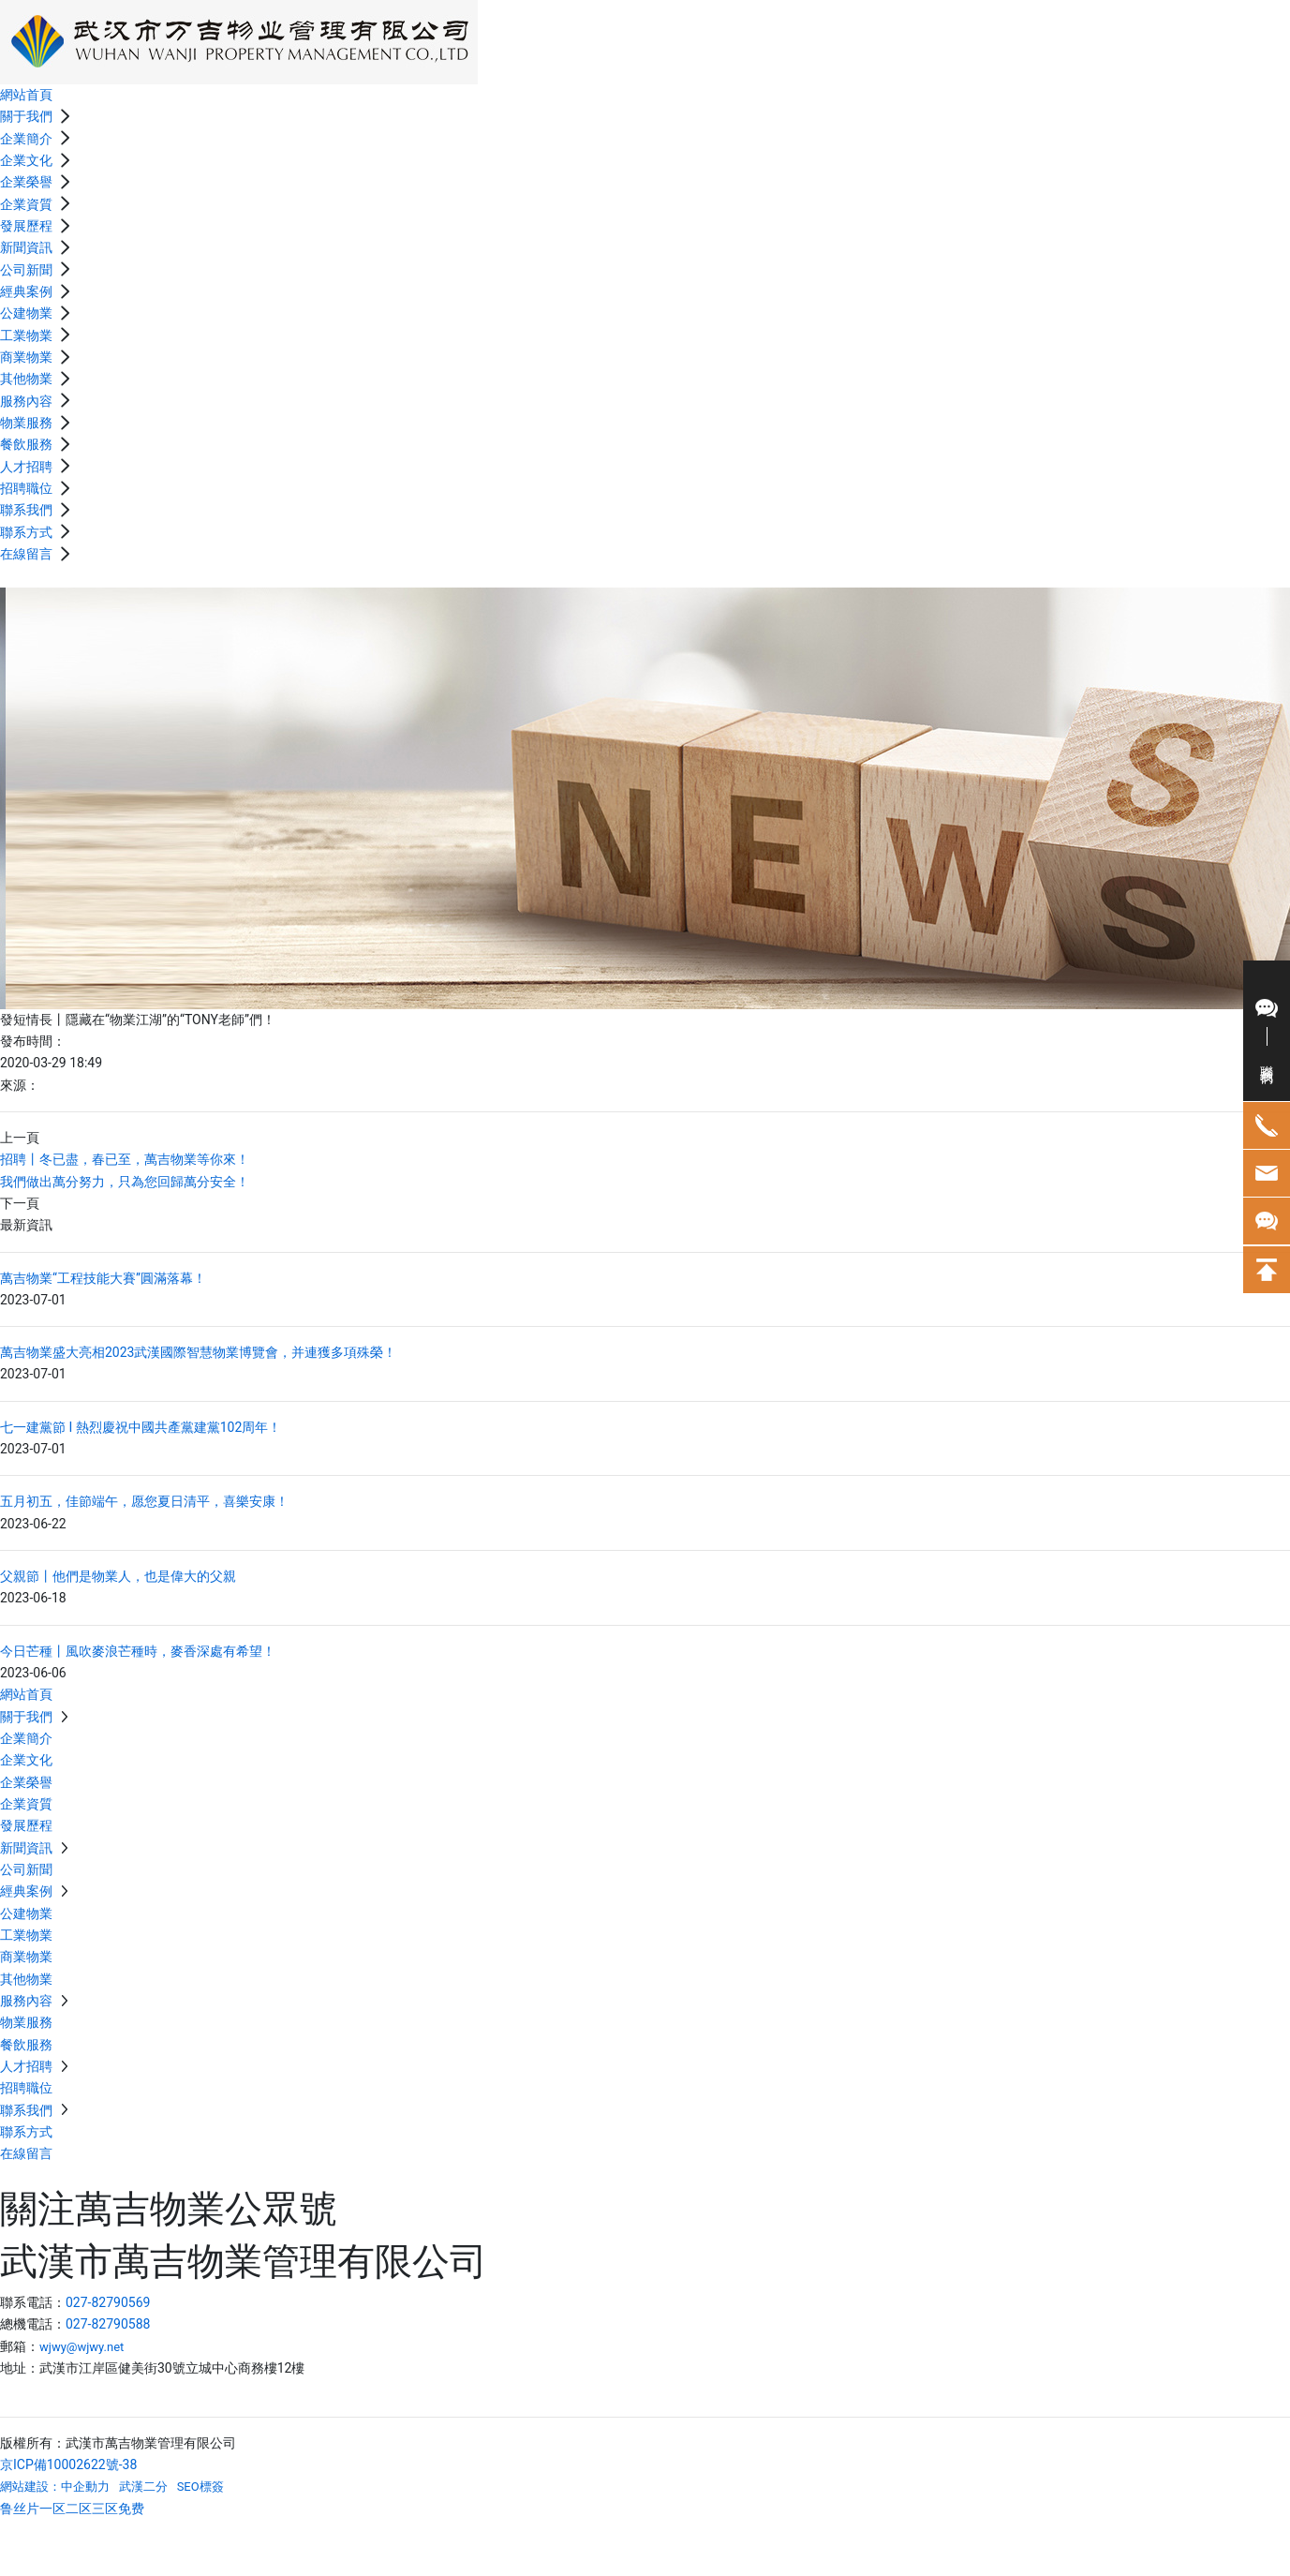 The width and height of the screenshot is (1290, 2576). Describe the element at coordinates (143, 2486) in the screenshot. I see `武漢二分` at that location.